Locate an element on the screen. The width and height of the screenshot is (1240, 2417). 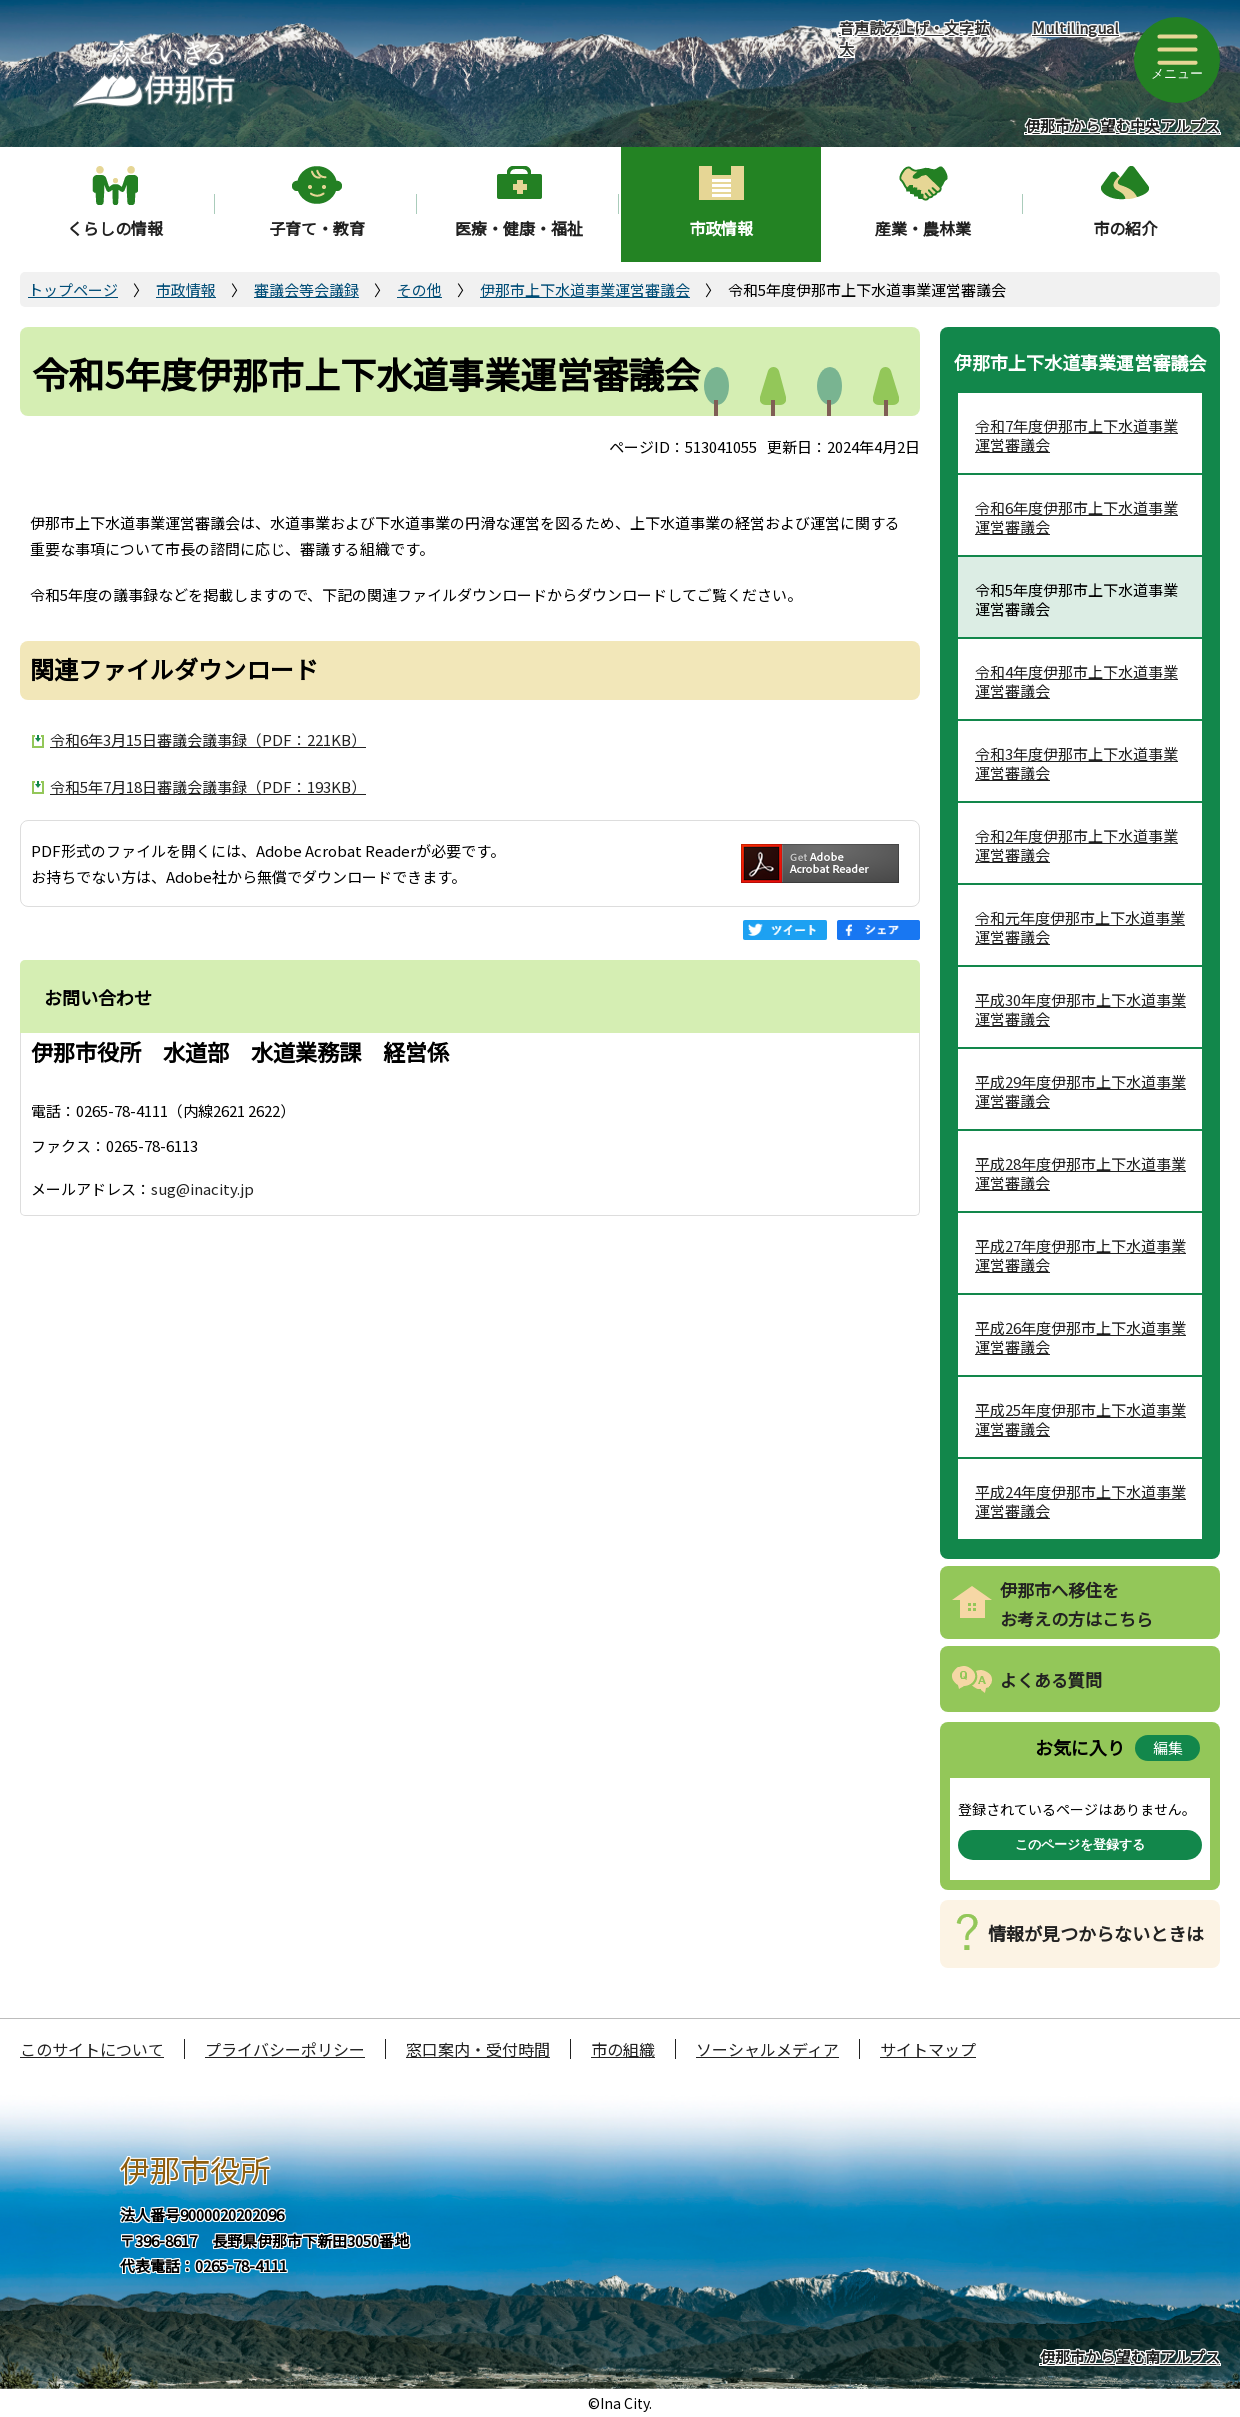
編集 is located at coordinates (1168, 1747).